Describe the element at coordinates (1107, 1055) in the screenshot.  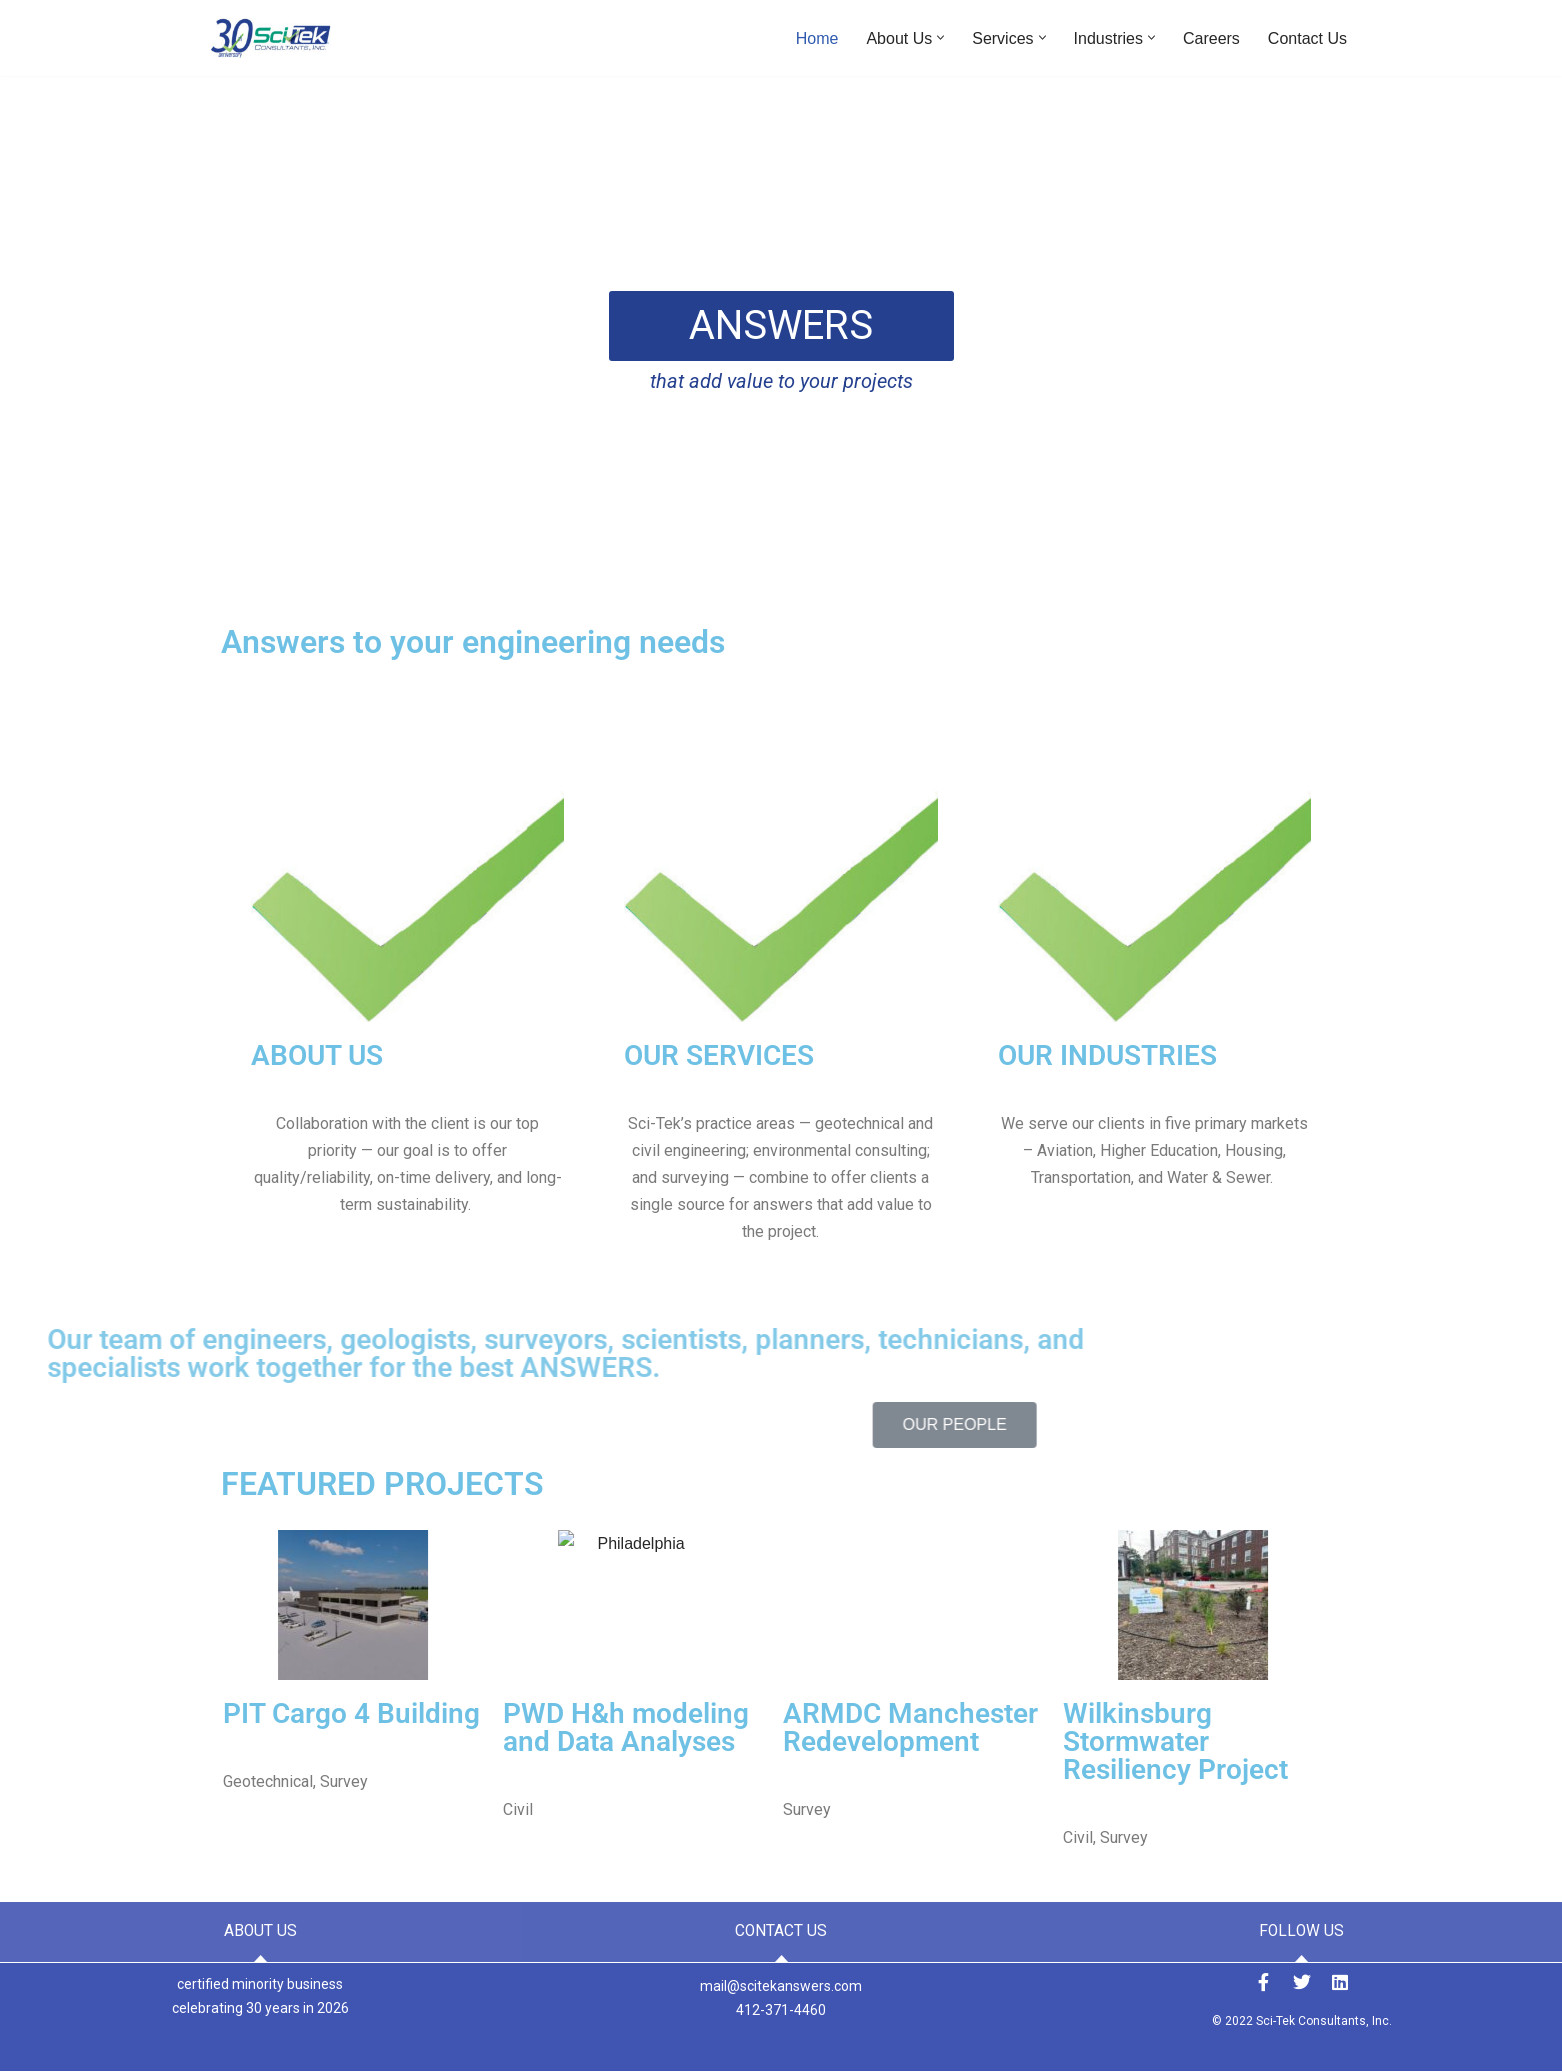
I see `OUR INDUSTRIES` at that location.